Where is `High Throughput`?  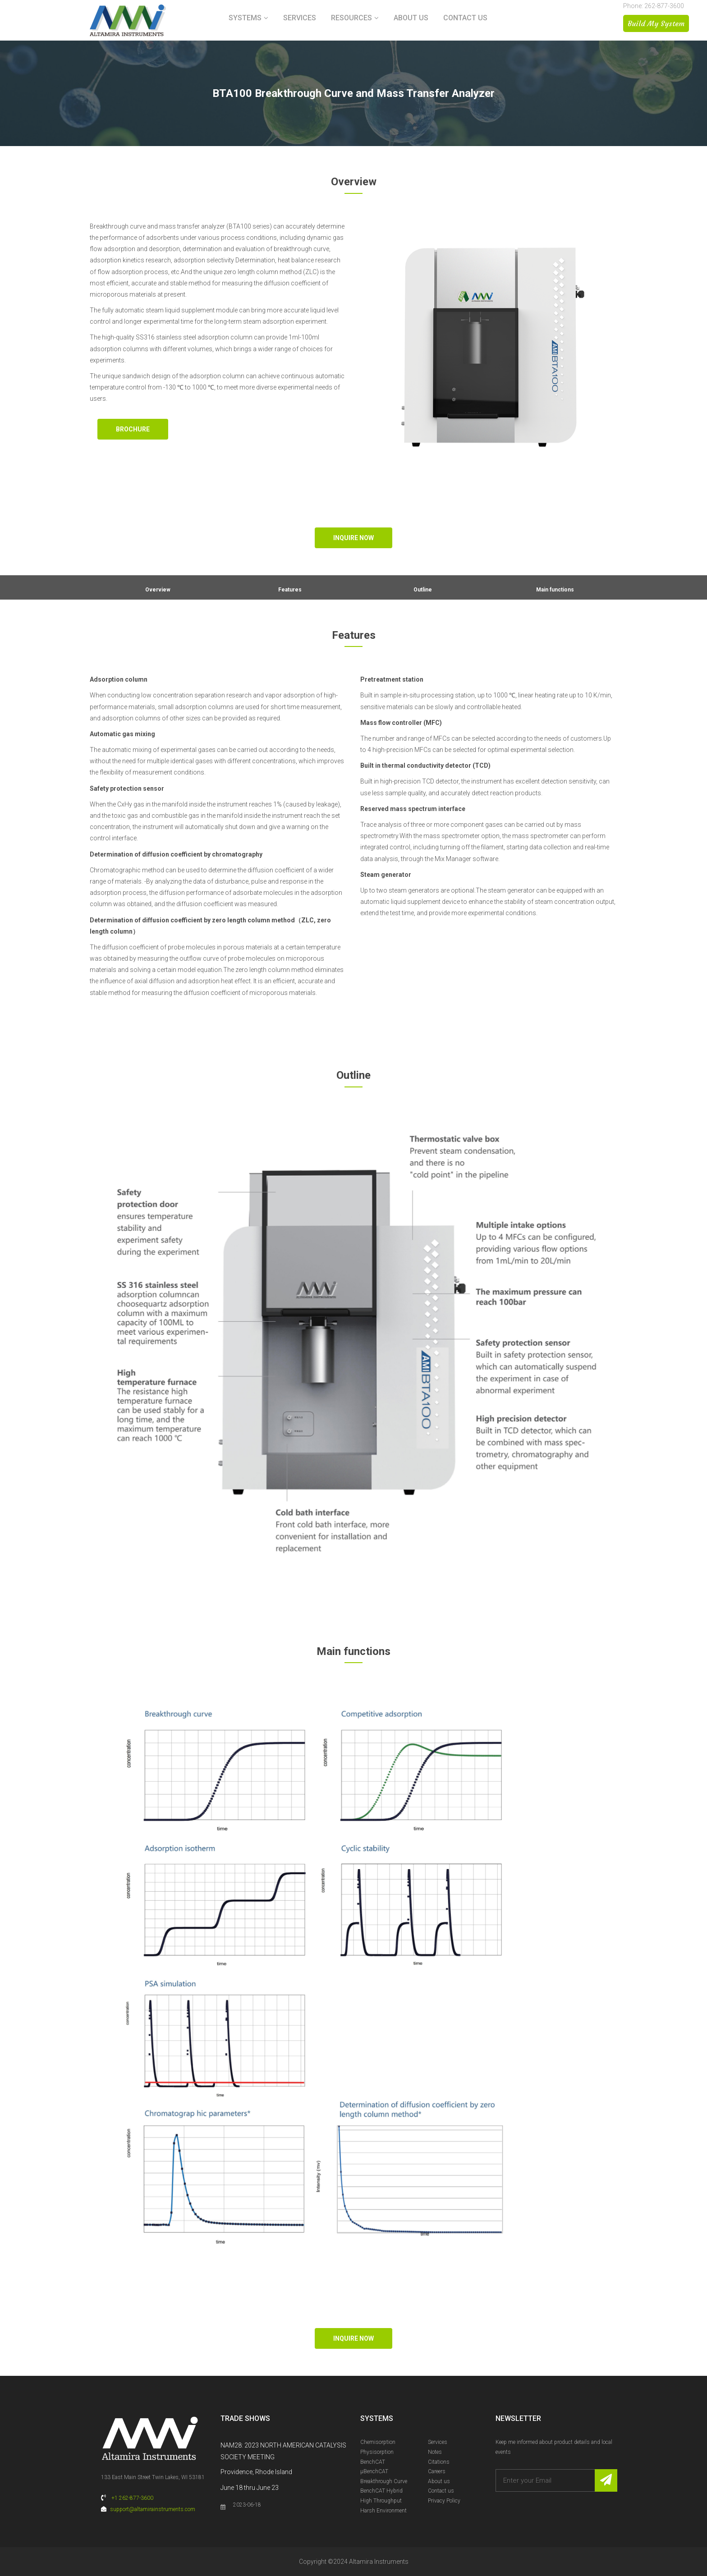
High Throughput is located at coordinates (381, 2501).